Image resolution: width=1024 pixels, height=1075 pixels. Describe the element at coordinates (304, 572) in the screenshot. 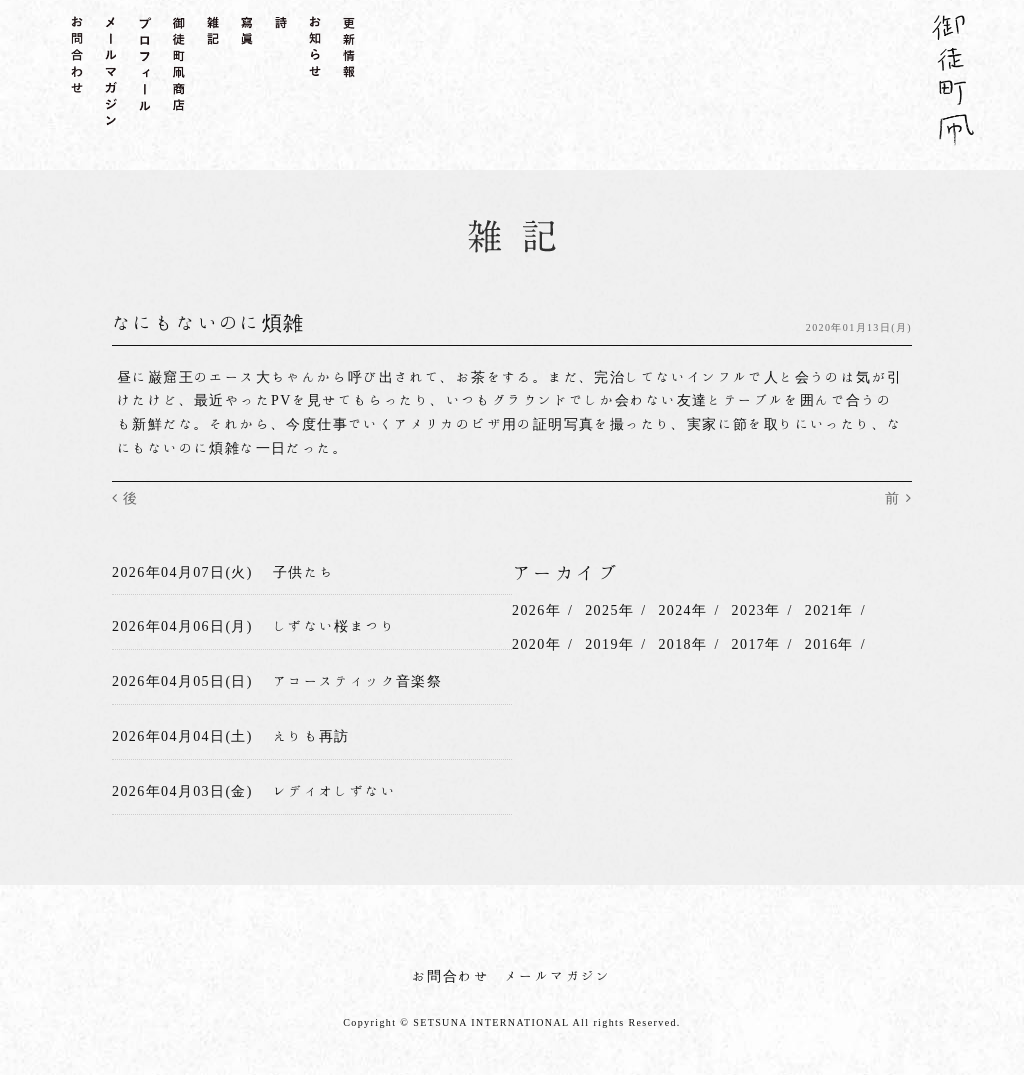

I see `子供たち` at that location.